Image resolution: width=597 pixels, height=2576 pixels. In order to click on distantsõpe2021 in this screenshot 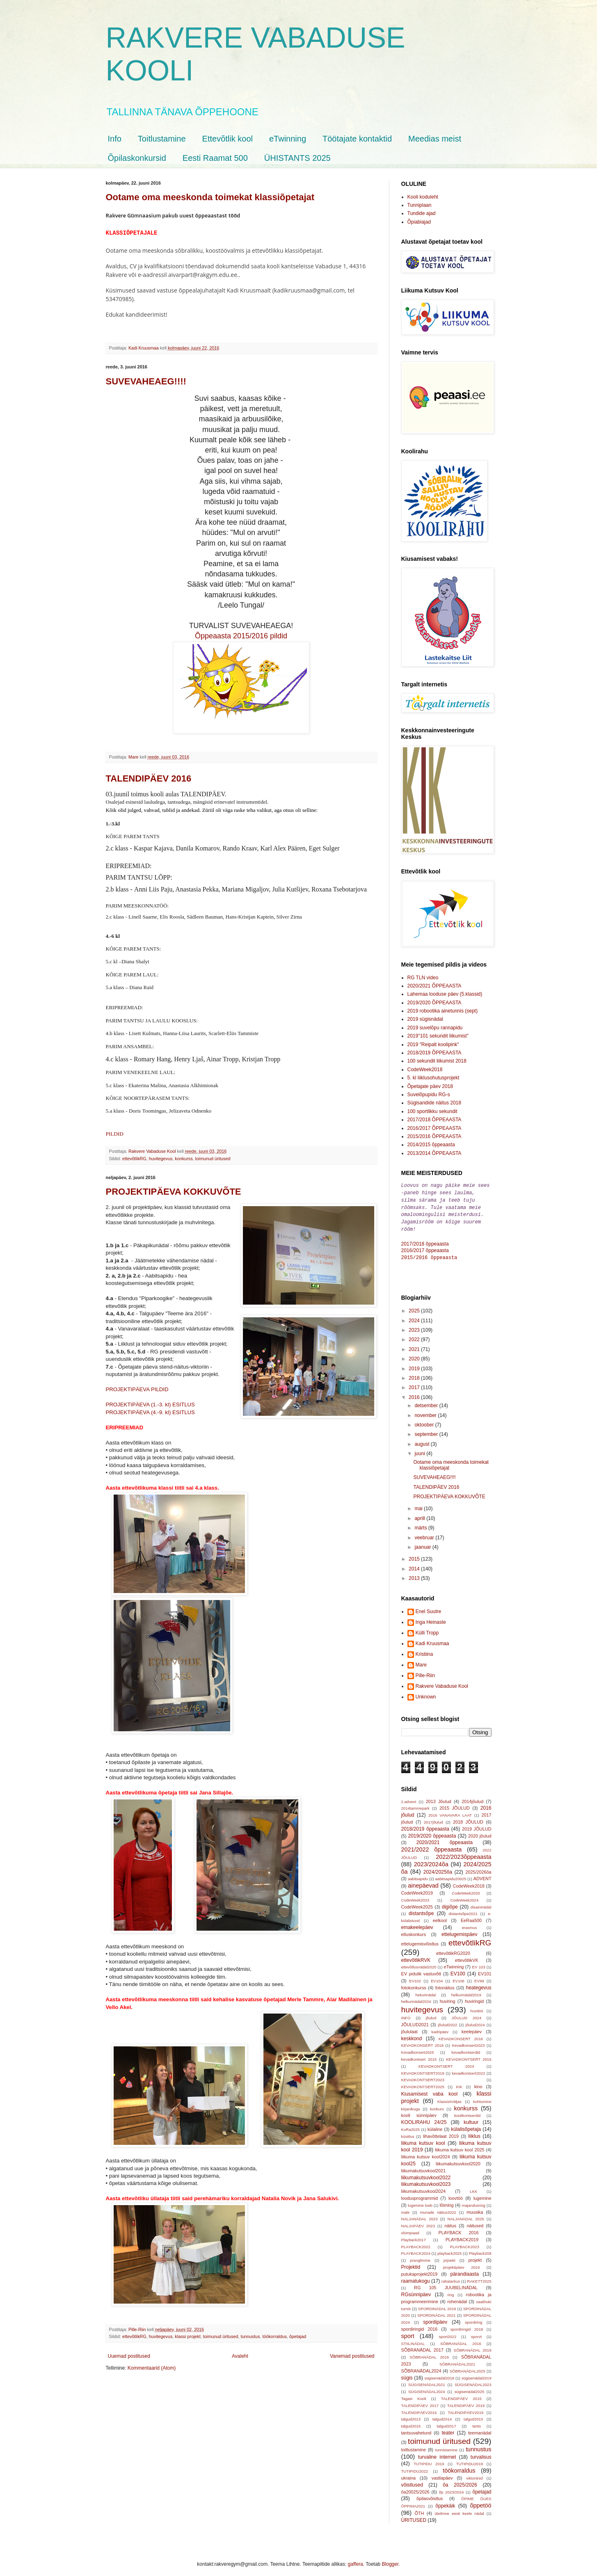, I will do `click(462, 1910)`.